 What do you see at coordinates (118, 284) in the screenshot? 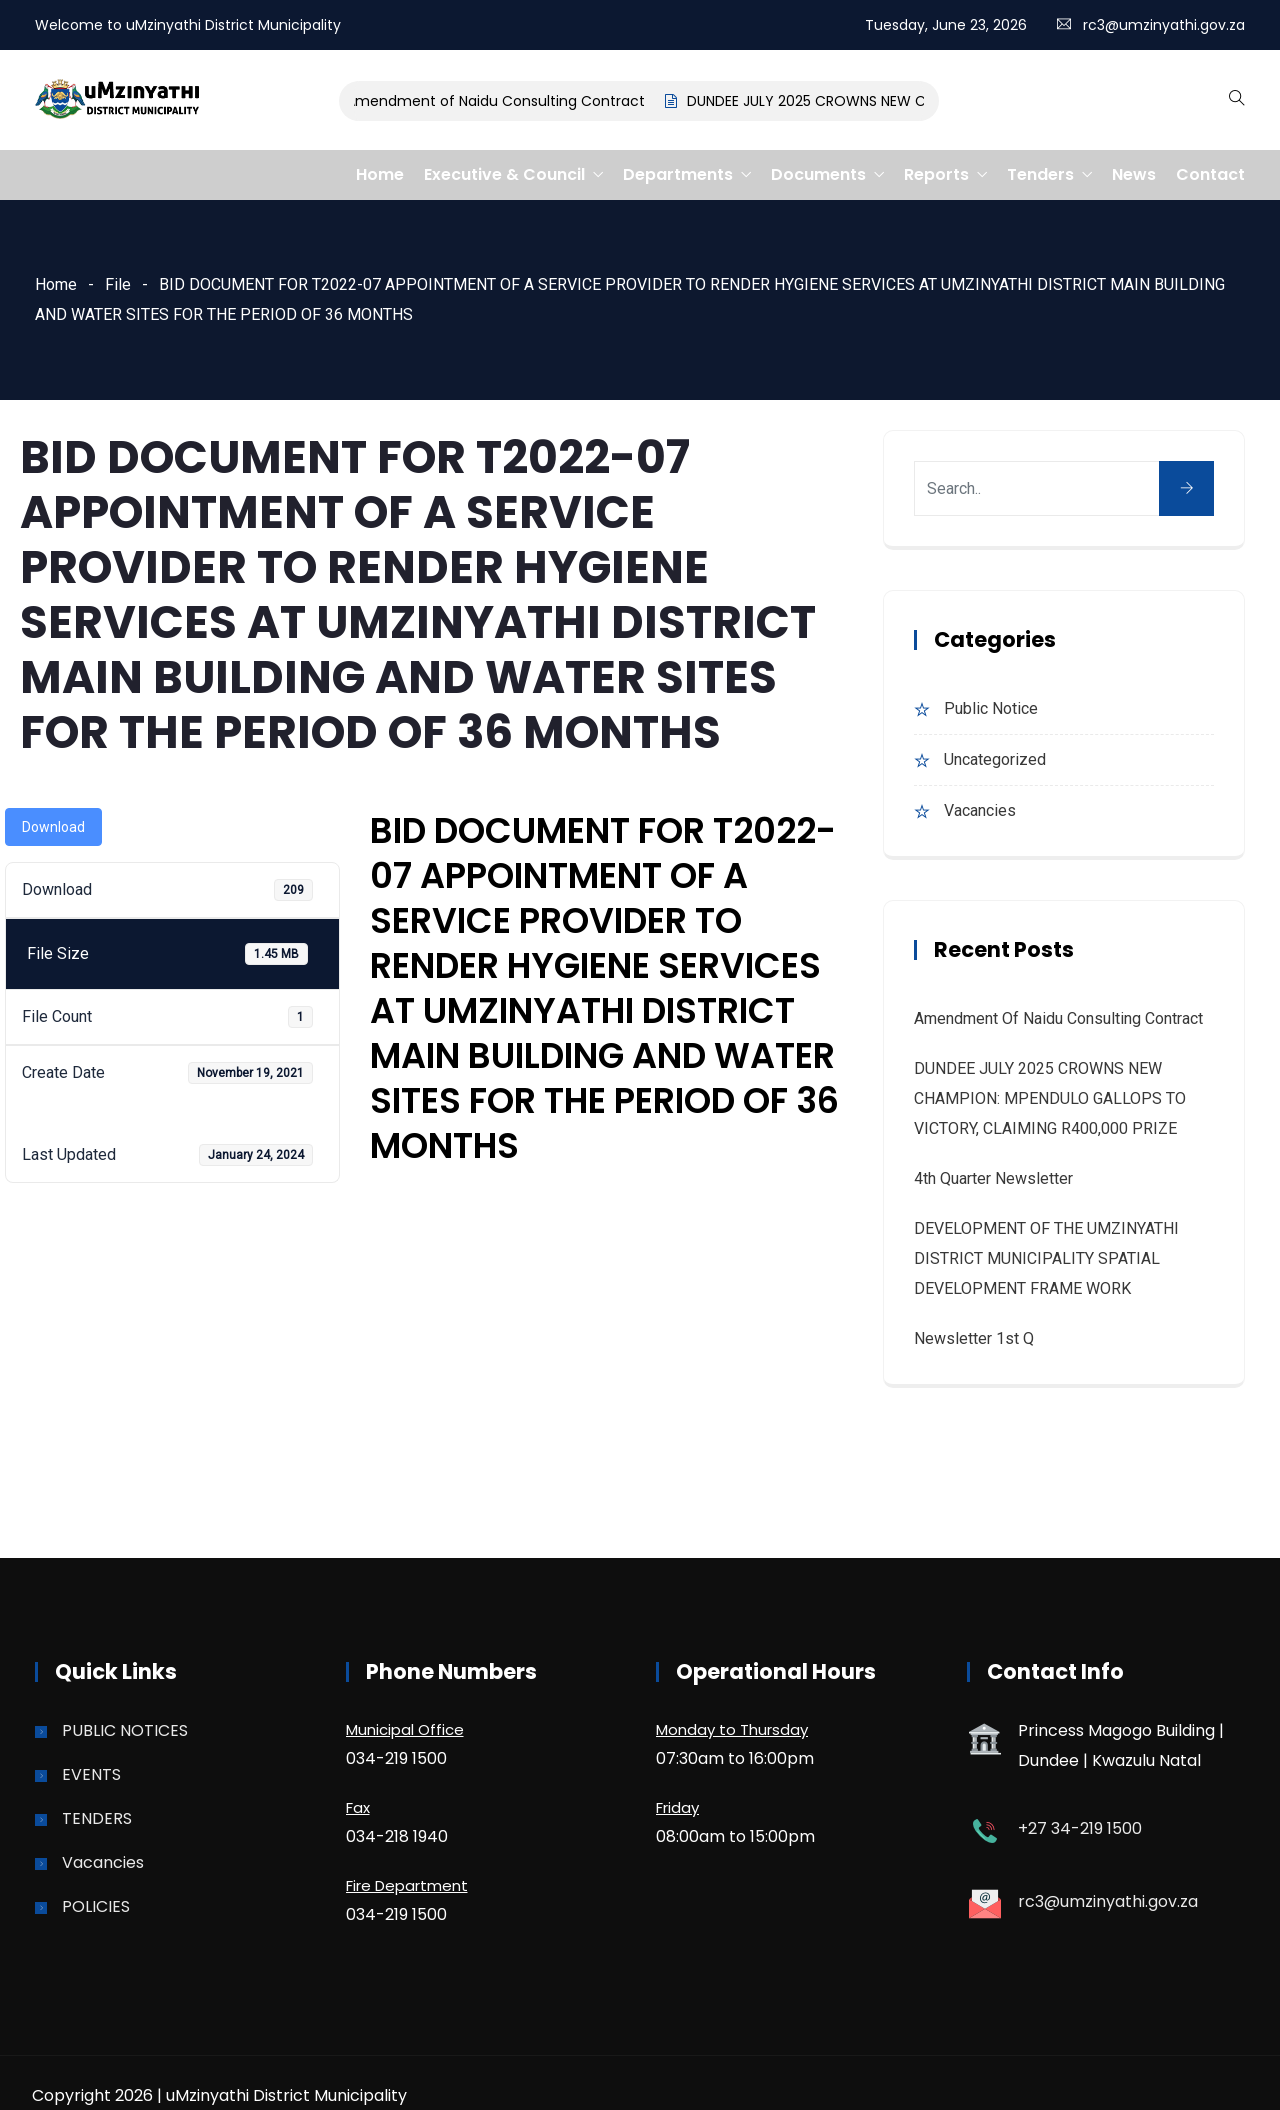
I see `File` at bounding box center [118, 284].